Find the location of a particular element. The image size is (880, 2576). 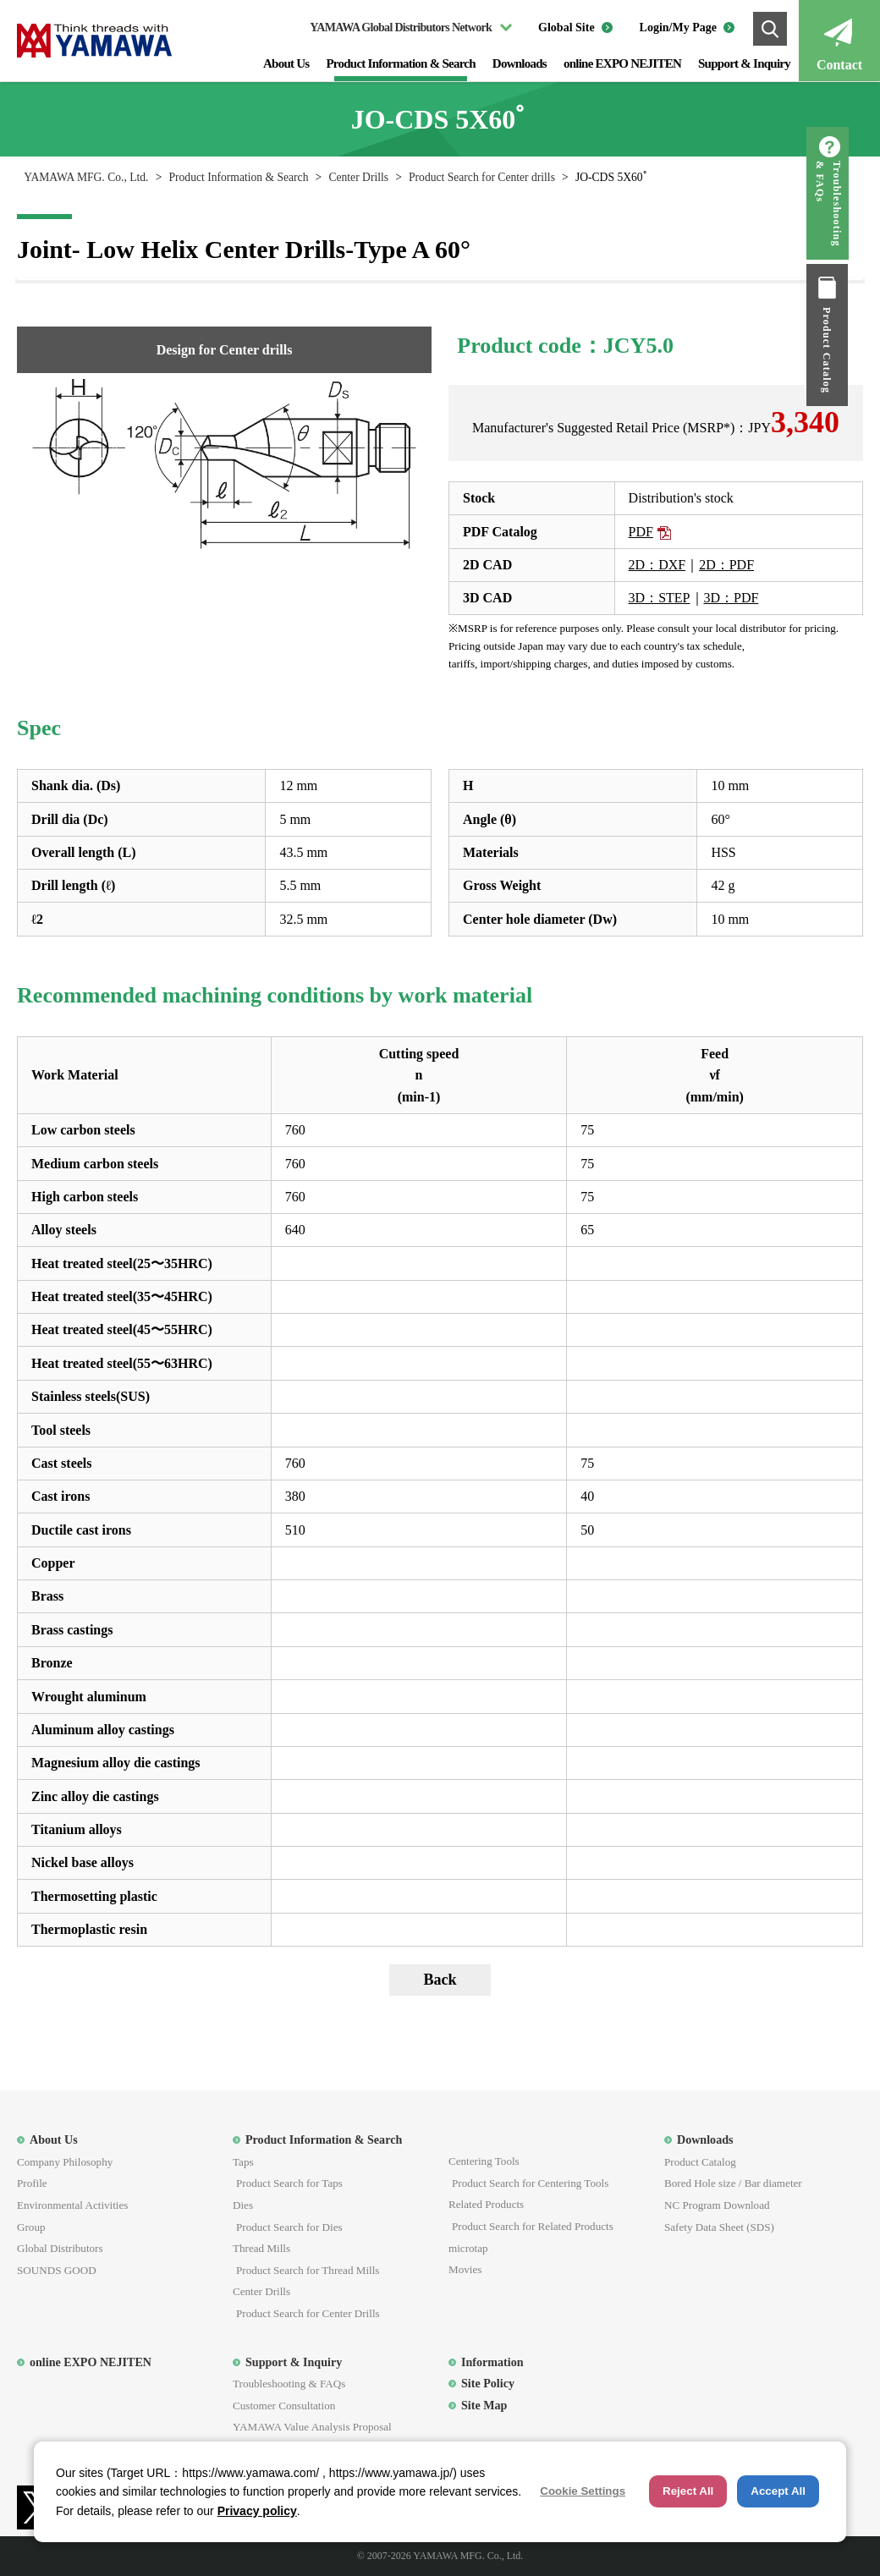

YAMAWA Value Analysis Proposal is located at coordinates (312, 2426).